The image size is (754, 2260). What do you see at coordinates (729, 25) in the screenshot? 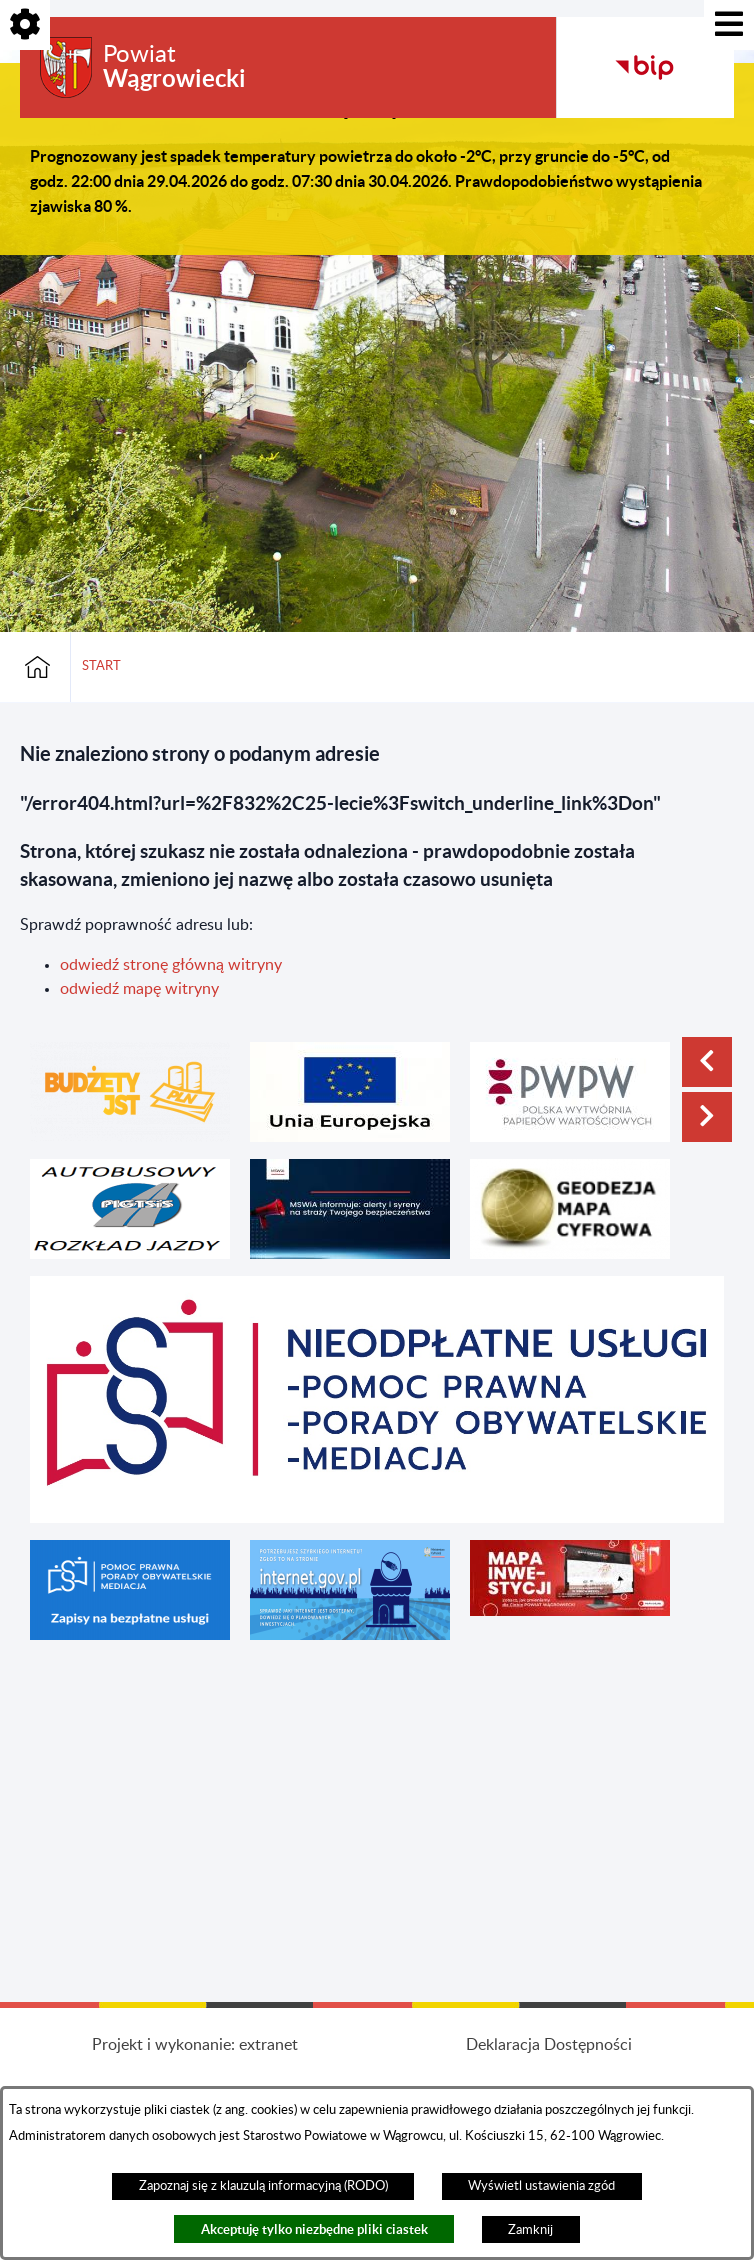
I see `[Pokaż menu]` at bounding box center [729, 25].